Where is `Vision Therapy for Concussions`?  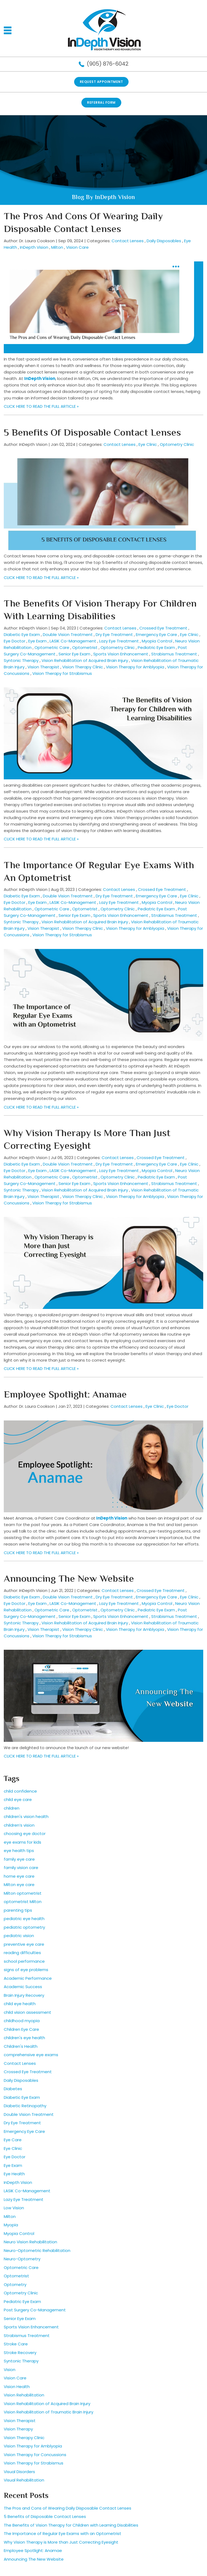
Vision Therapy for Concussions is located at coordinates (35, 2454).